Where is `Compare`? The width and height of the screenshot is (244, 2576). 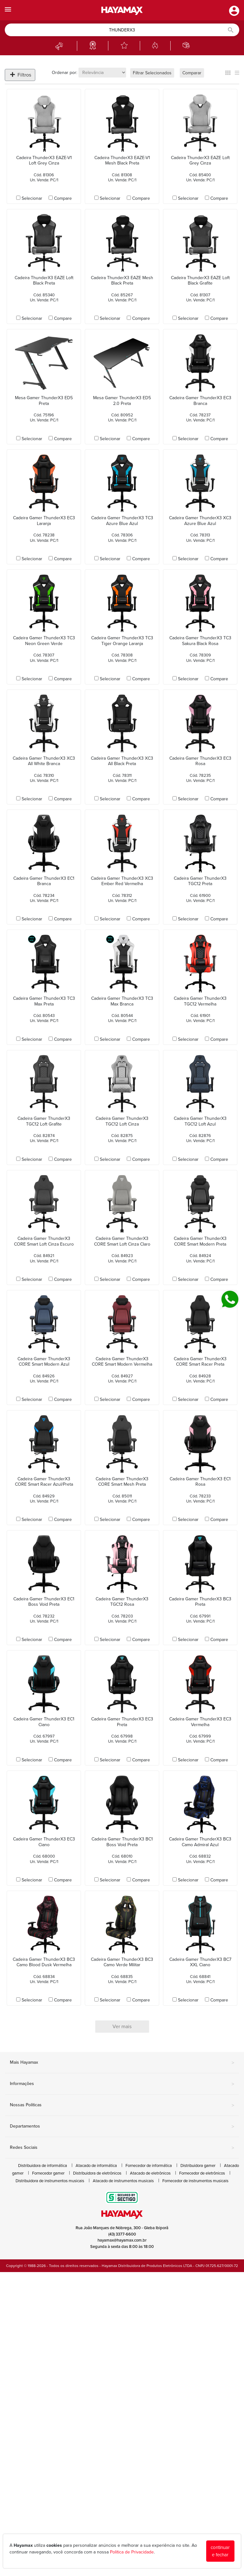 Compare is located at coordinates (63, 198).